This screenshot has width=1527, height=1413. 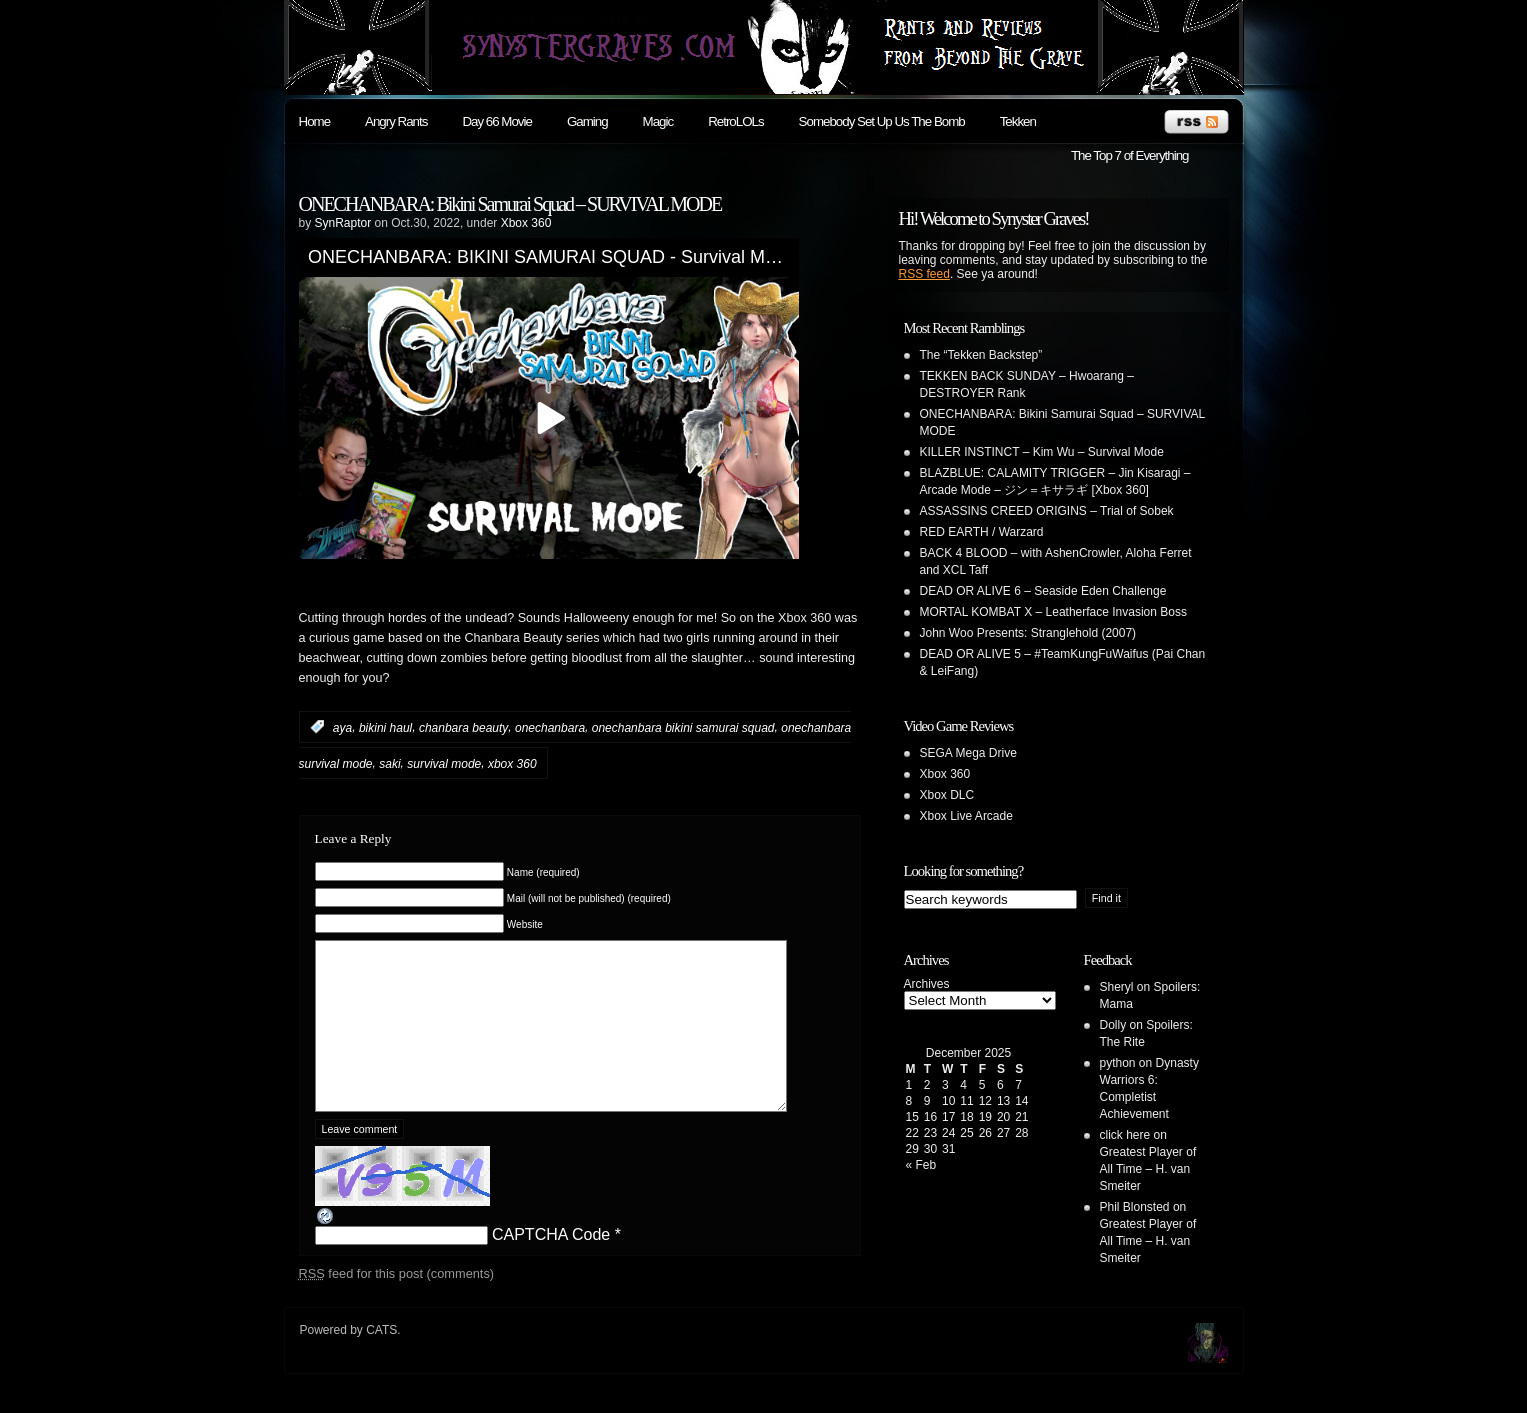 What do you see at coordinates (389, 764) in the screenshot?
I see `saki` at bounding box center [389, 764].